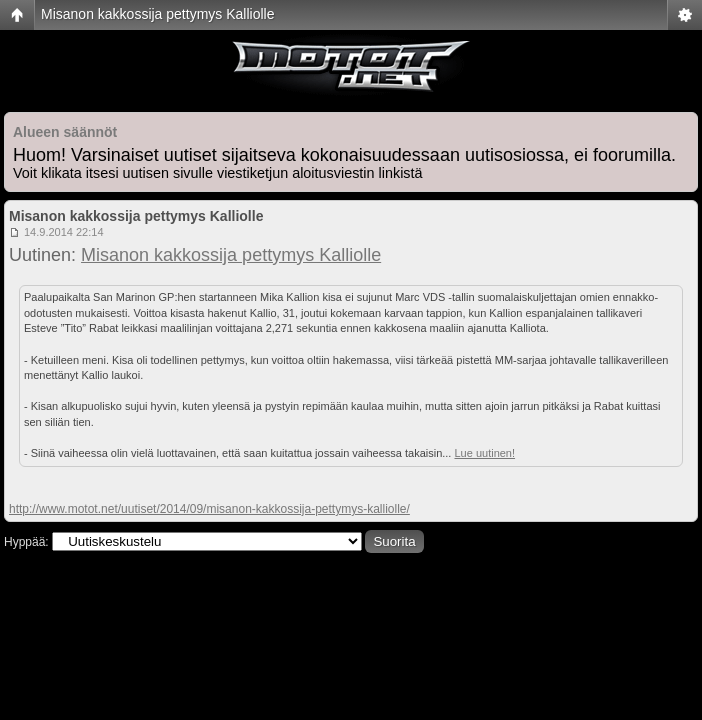  What do you see at coordinates (26, 542) in the screenshot?
I see `Hyppää:` at bounding box center [26, 542].